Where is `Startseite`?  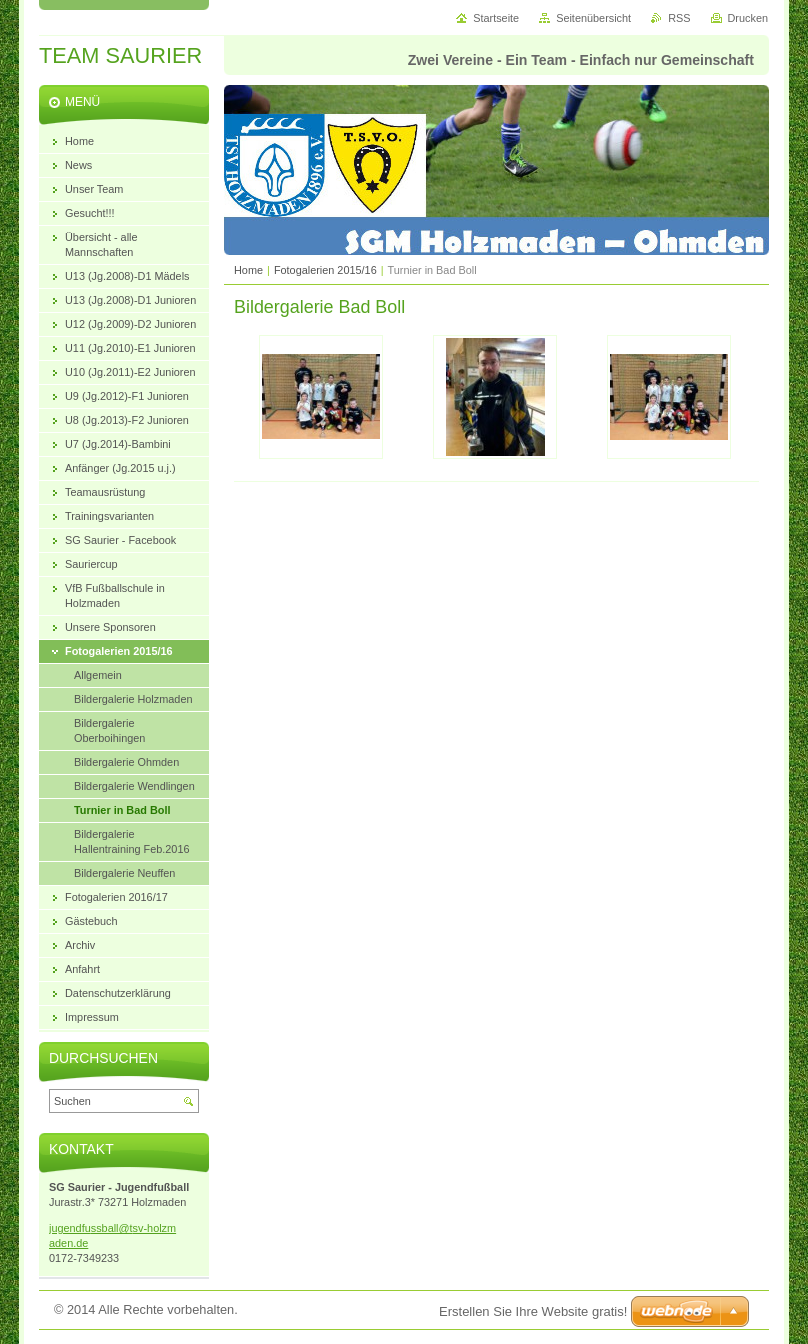
Startseite is located at coordinates (496, 18).